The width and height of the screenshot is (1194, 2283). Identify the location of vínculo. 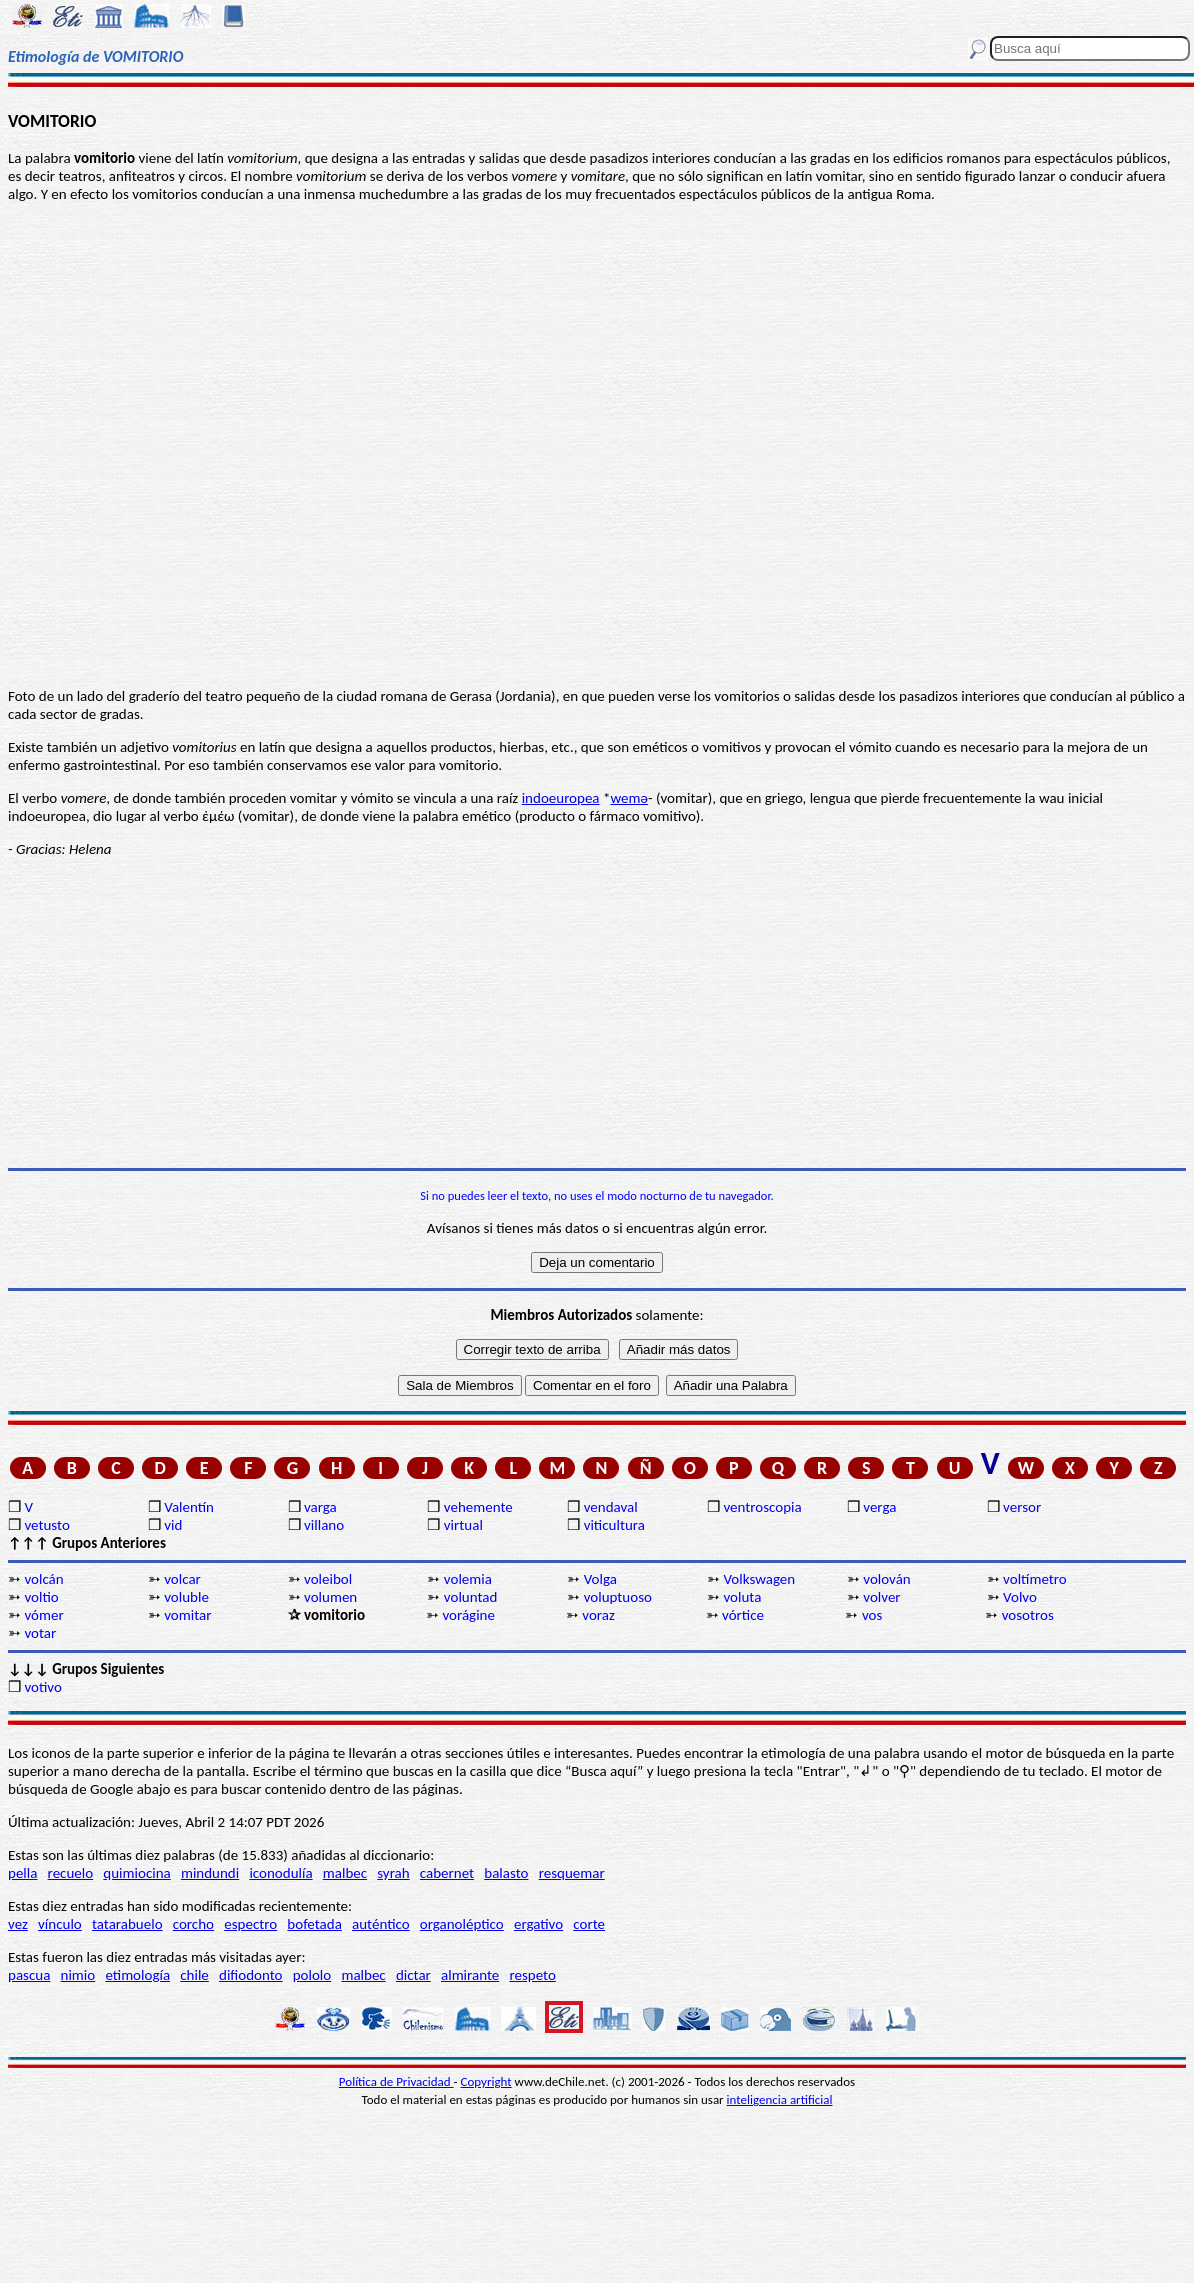
(60, 1924).